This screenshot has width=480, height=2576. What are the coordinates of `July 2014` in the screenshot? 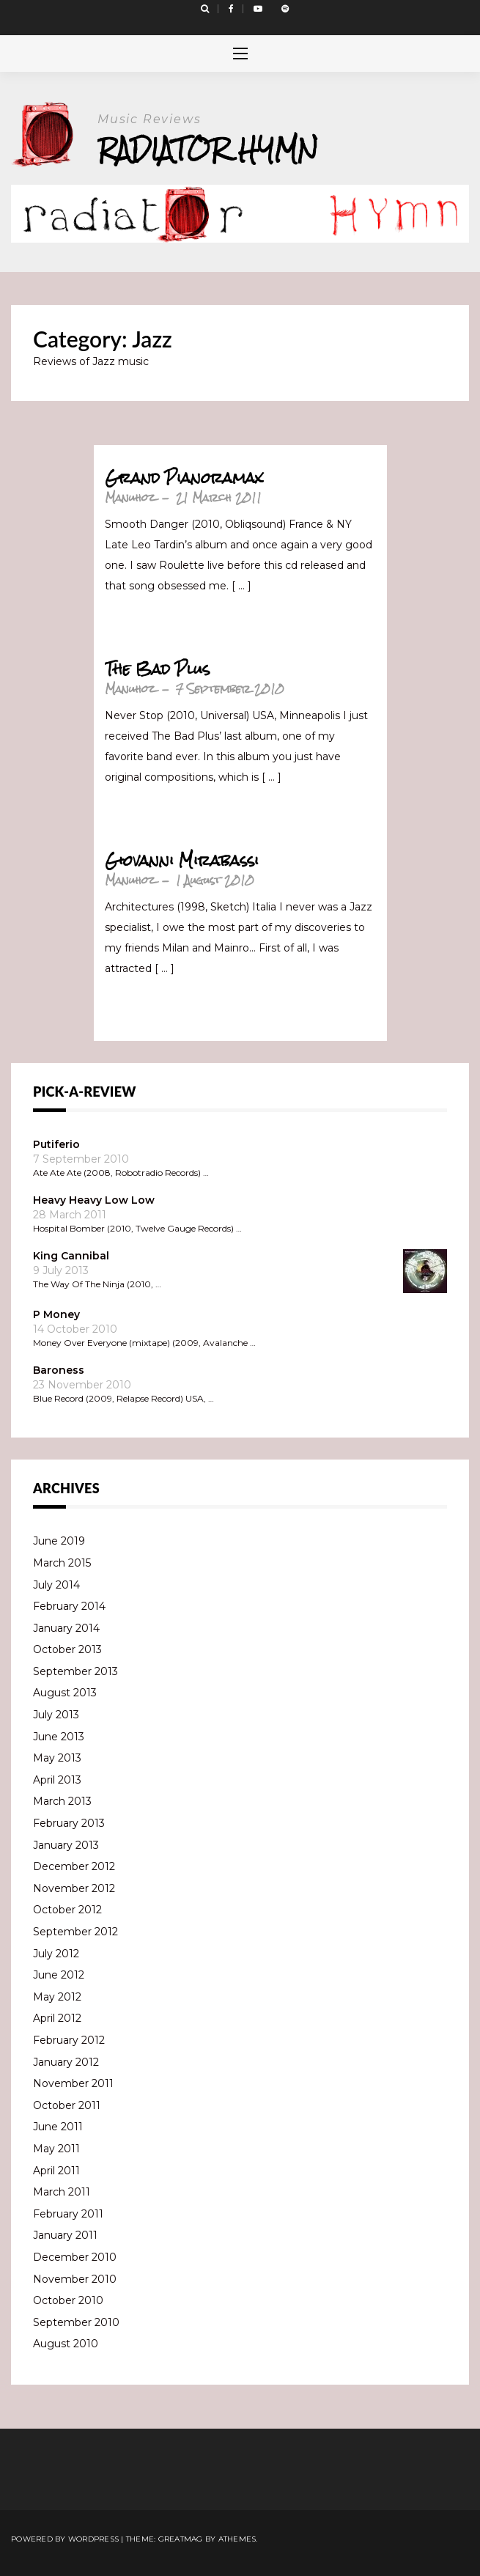 It's located at (56, 1584).